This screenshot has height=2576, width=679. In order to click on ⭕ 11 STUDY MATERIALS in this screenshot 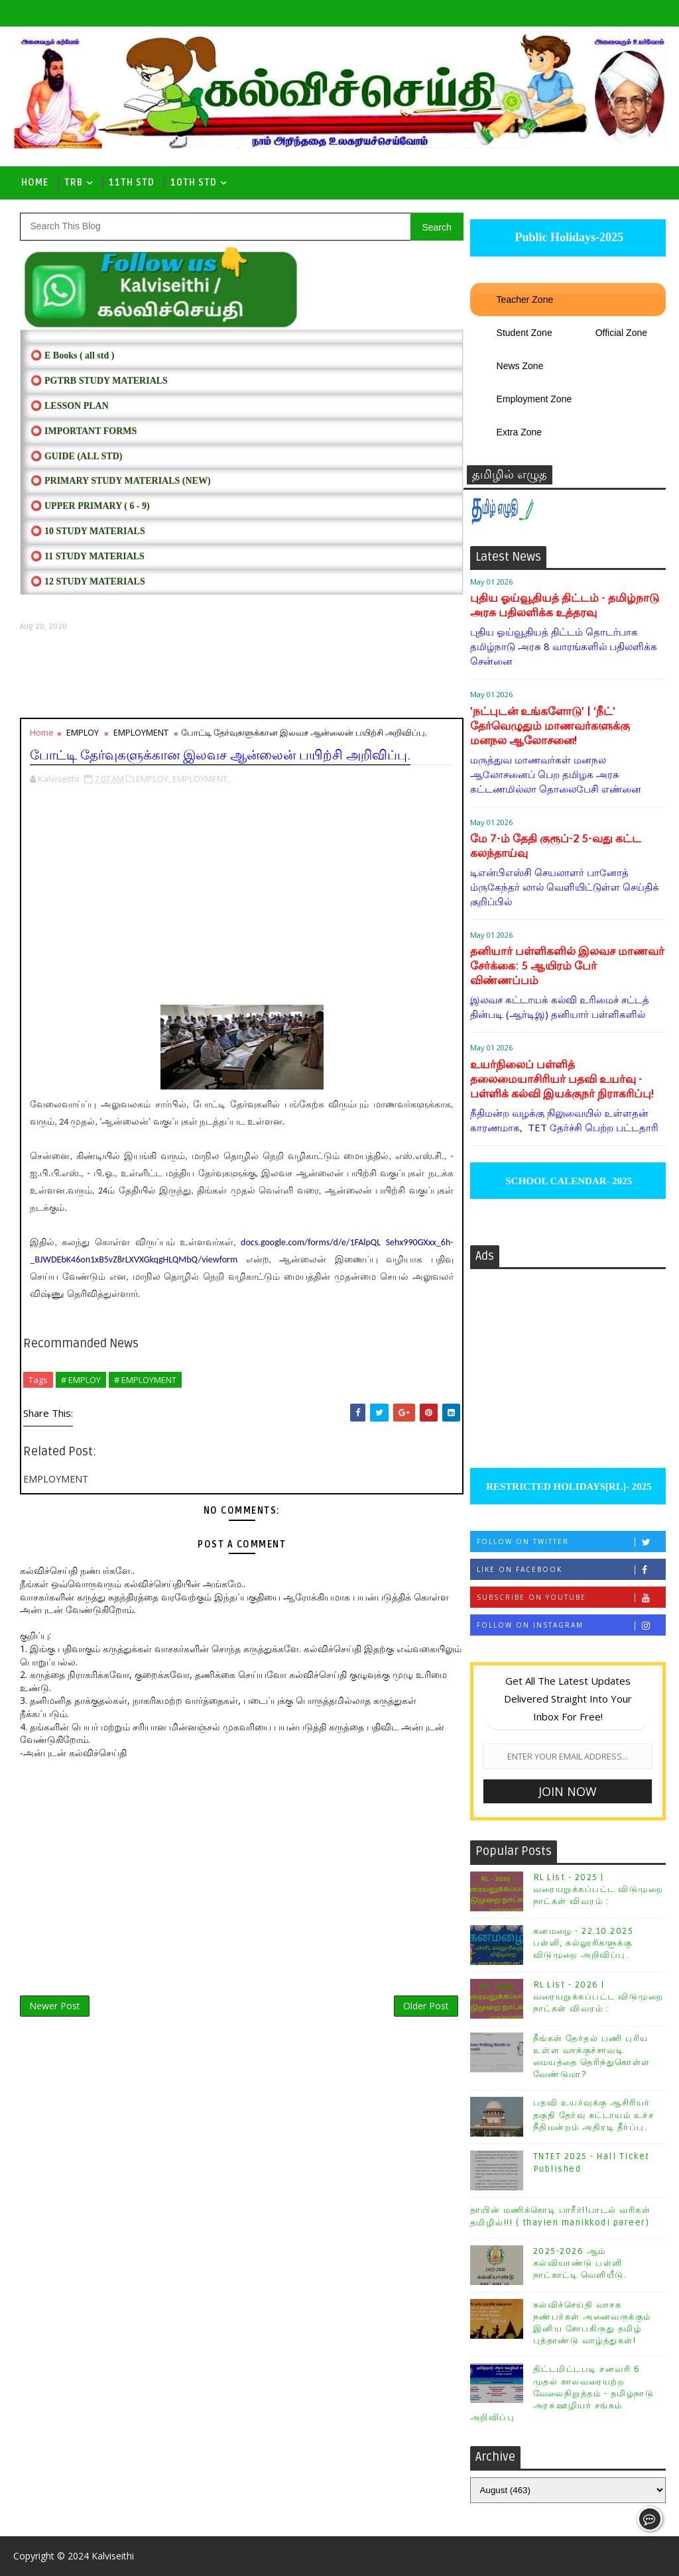, I will do `click(87, 556)`.